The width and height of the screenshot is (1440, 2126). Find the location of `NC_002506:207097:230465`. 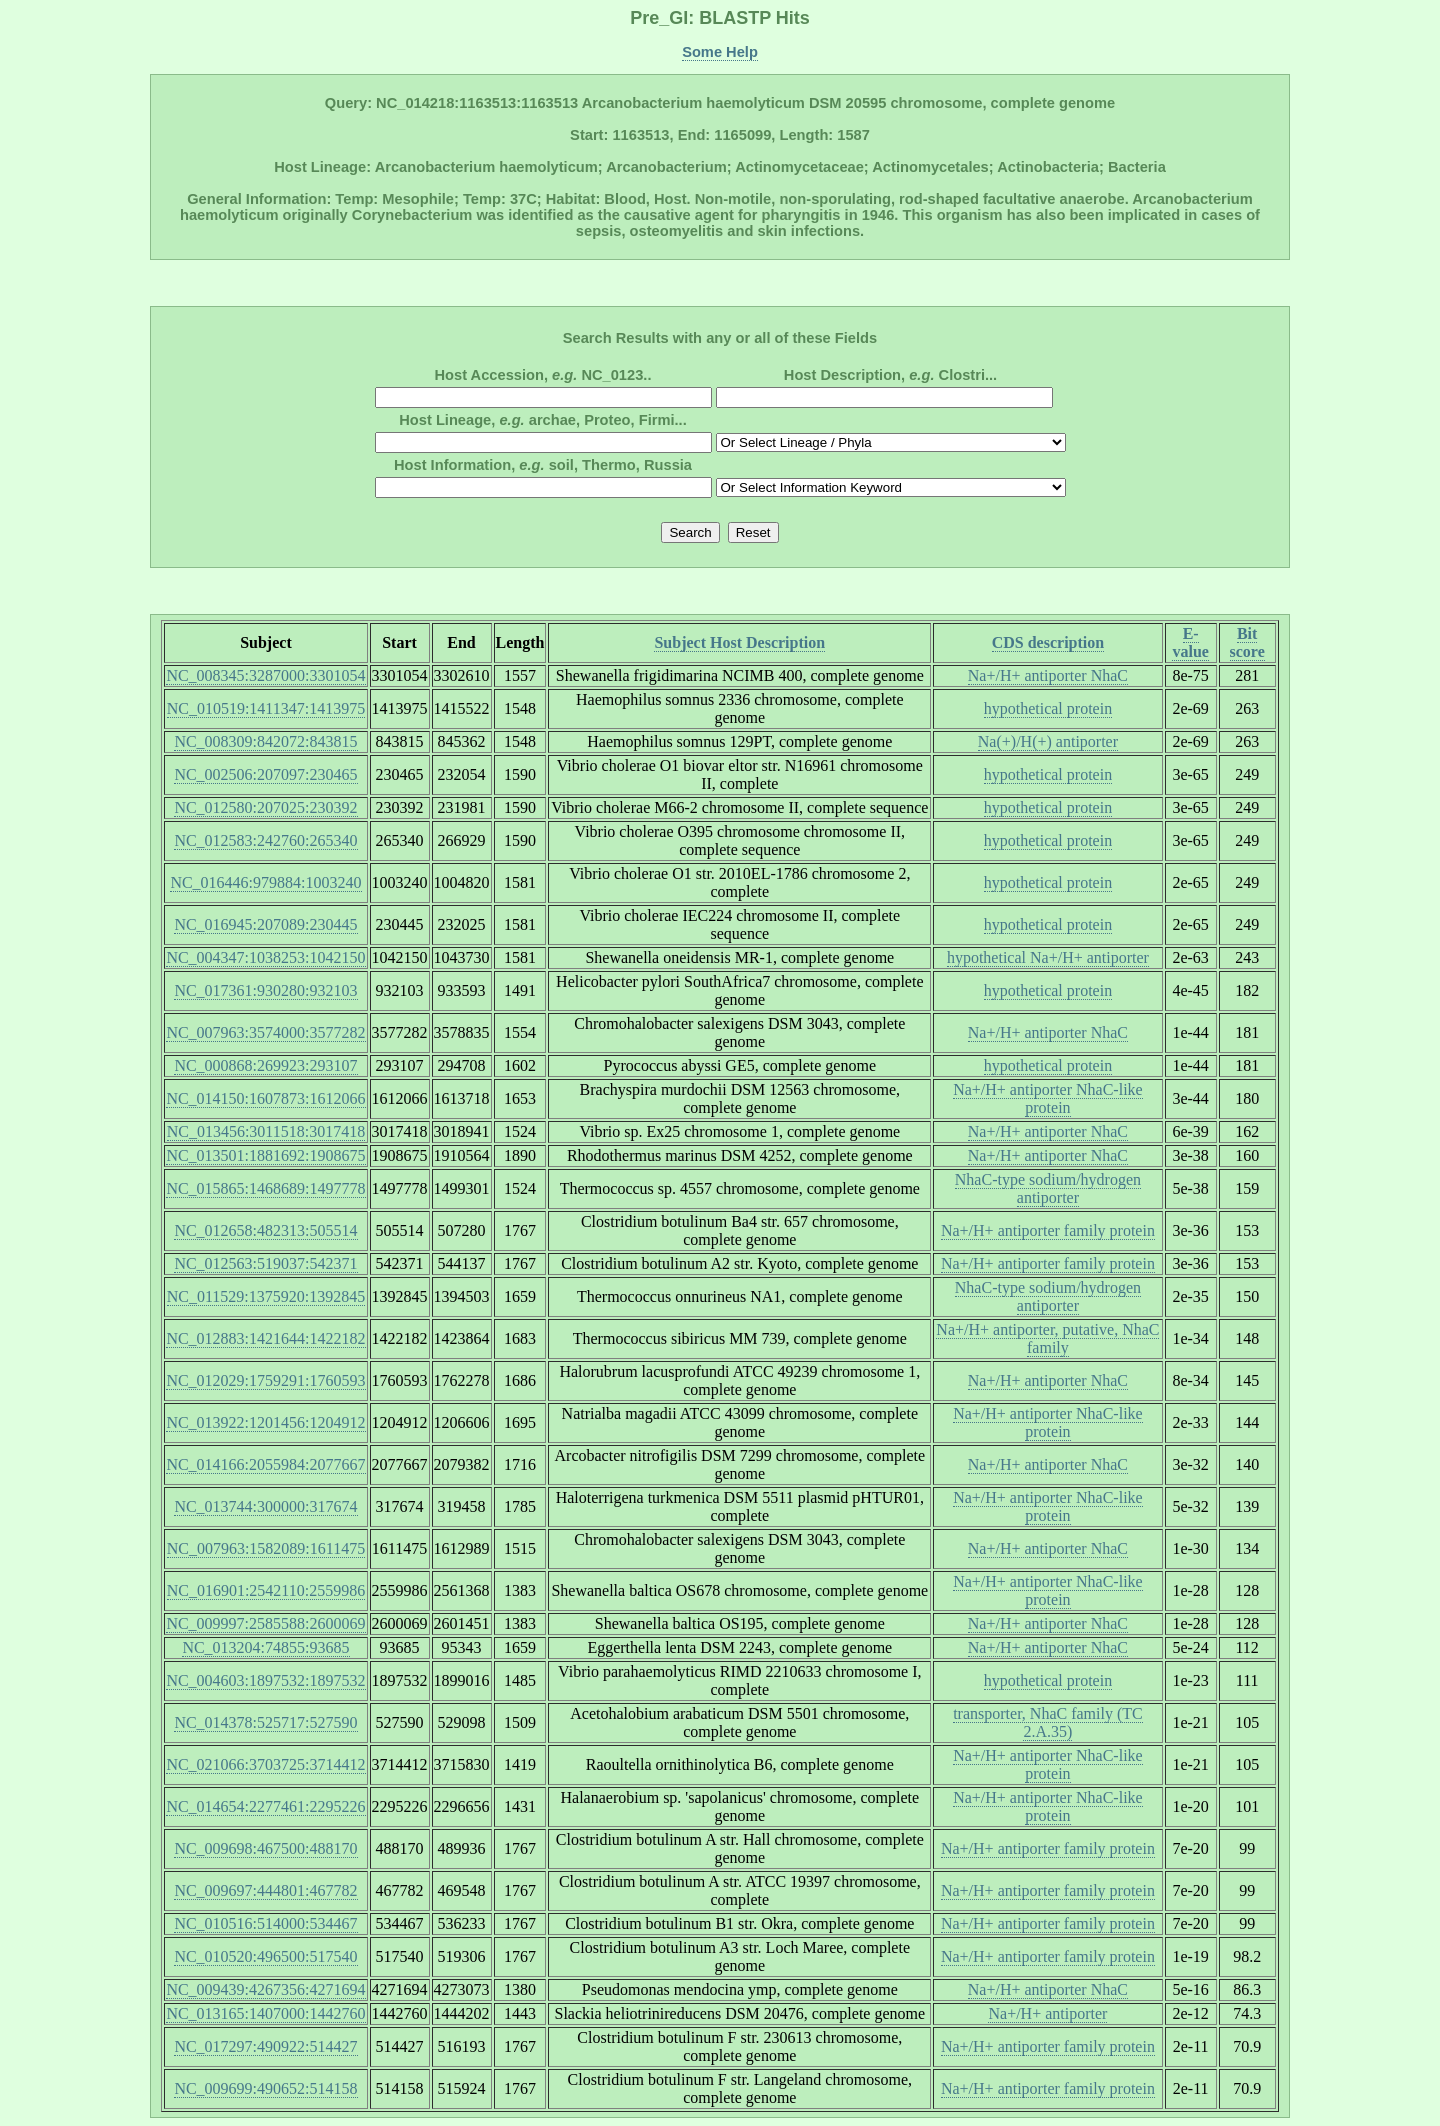

NC_002506:207097:230465 is located at coordinates (265, 774).